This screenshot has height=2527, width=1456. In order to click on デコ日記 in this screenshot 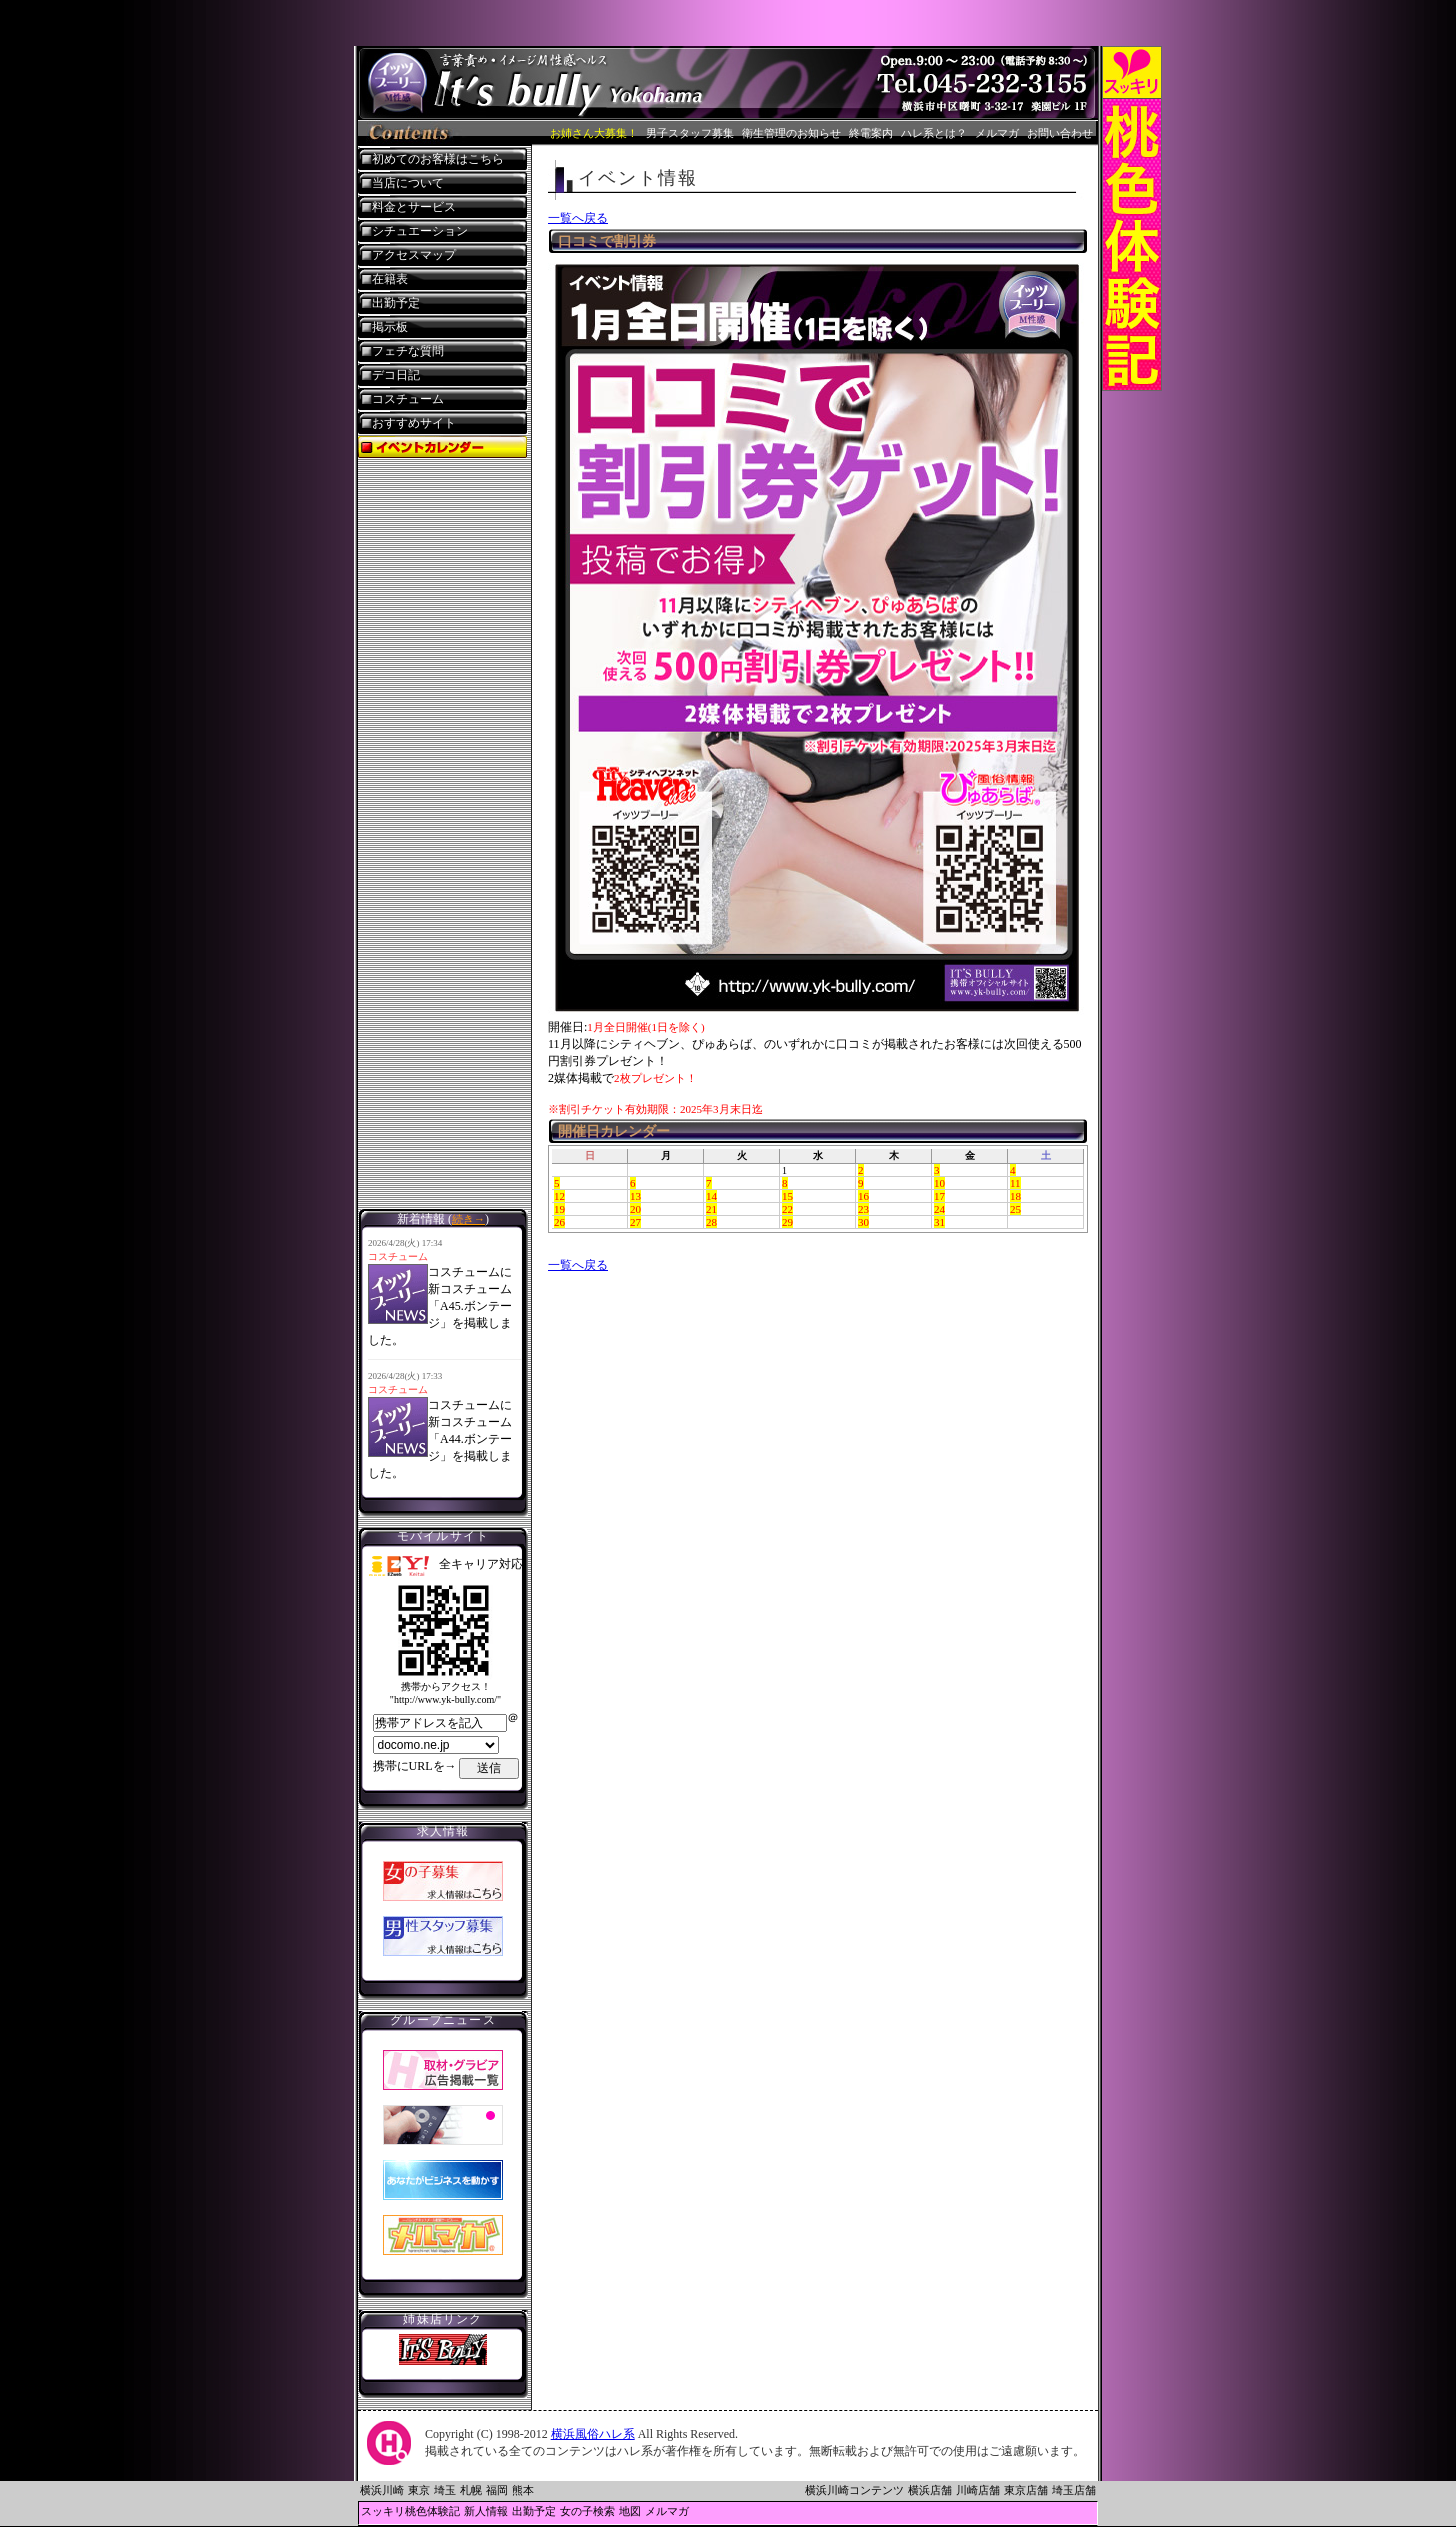, I will do `click(396, 375)`.